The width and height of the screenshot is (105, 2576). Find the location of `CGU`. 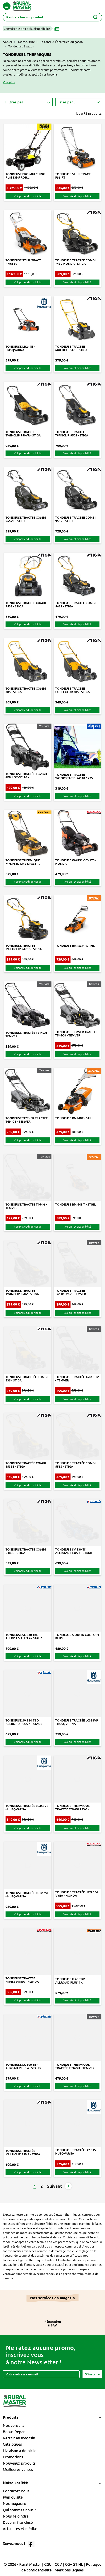

CGU is located at coordinates (48, 2564).